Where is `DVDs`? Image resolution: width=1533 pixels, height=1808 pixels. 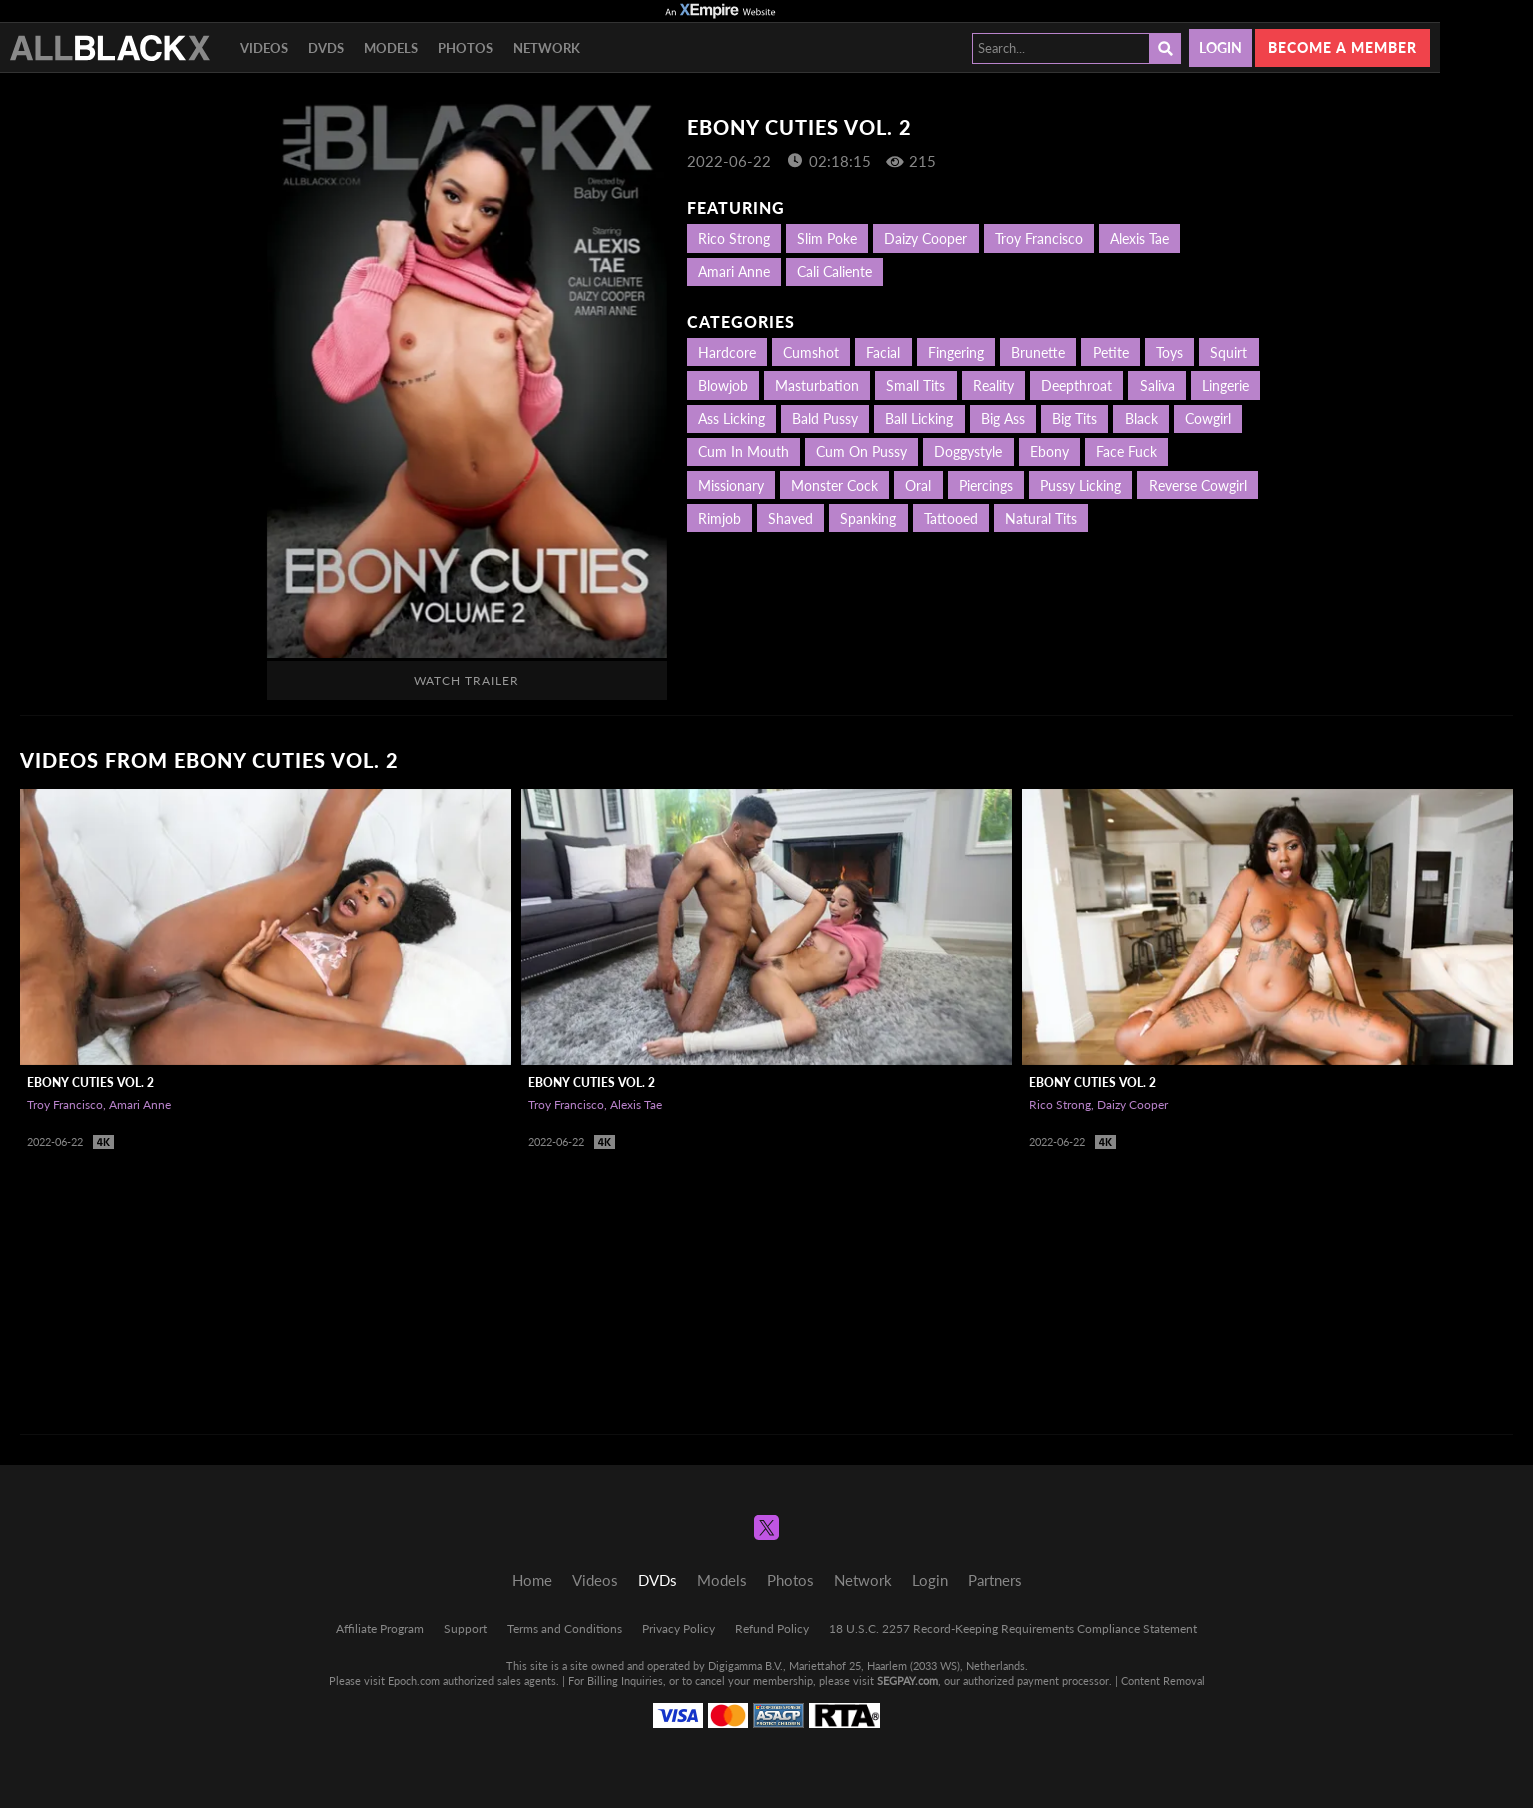
DVDs is located at coordinates (326, 48).